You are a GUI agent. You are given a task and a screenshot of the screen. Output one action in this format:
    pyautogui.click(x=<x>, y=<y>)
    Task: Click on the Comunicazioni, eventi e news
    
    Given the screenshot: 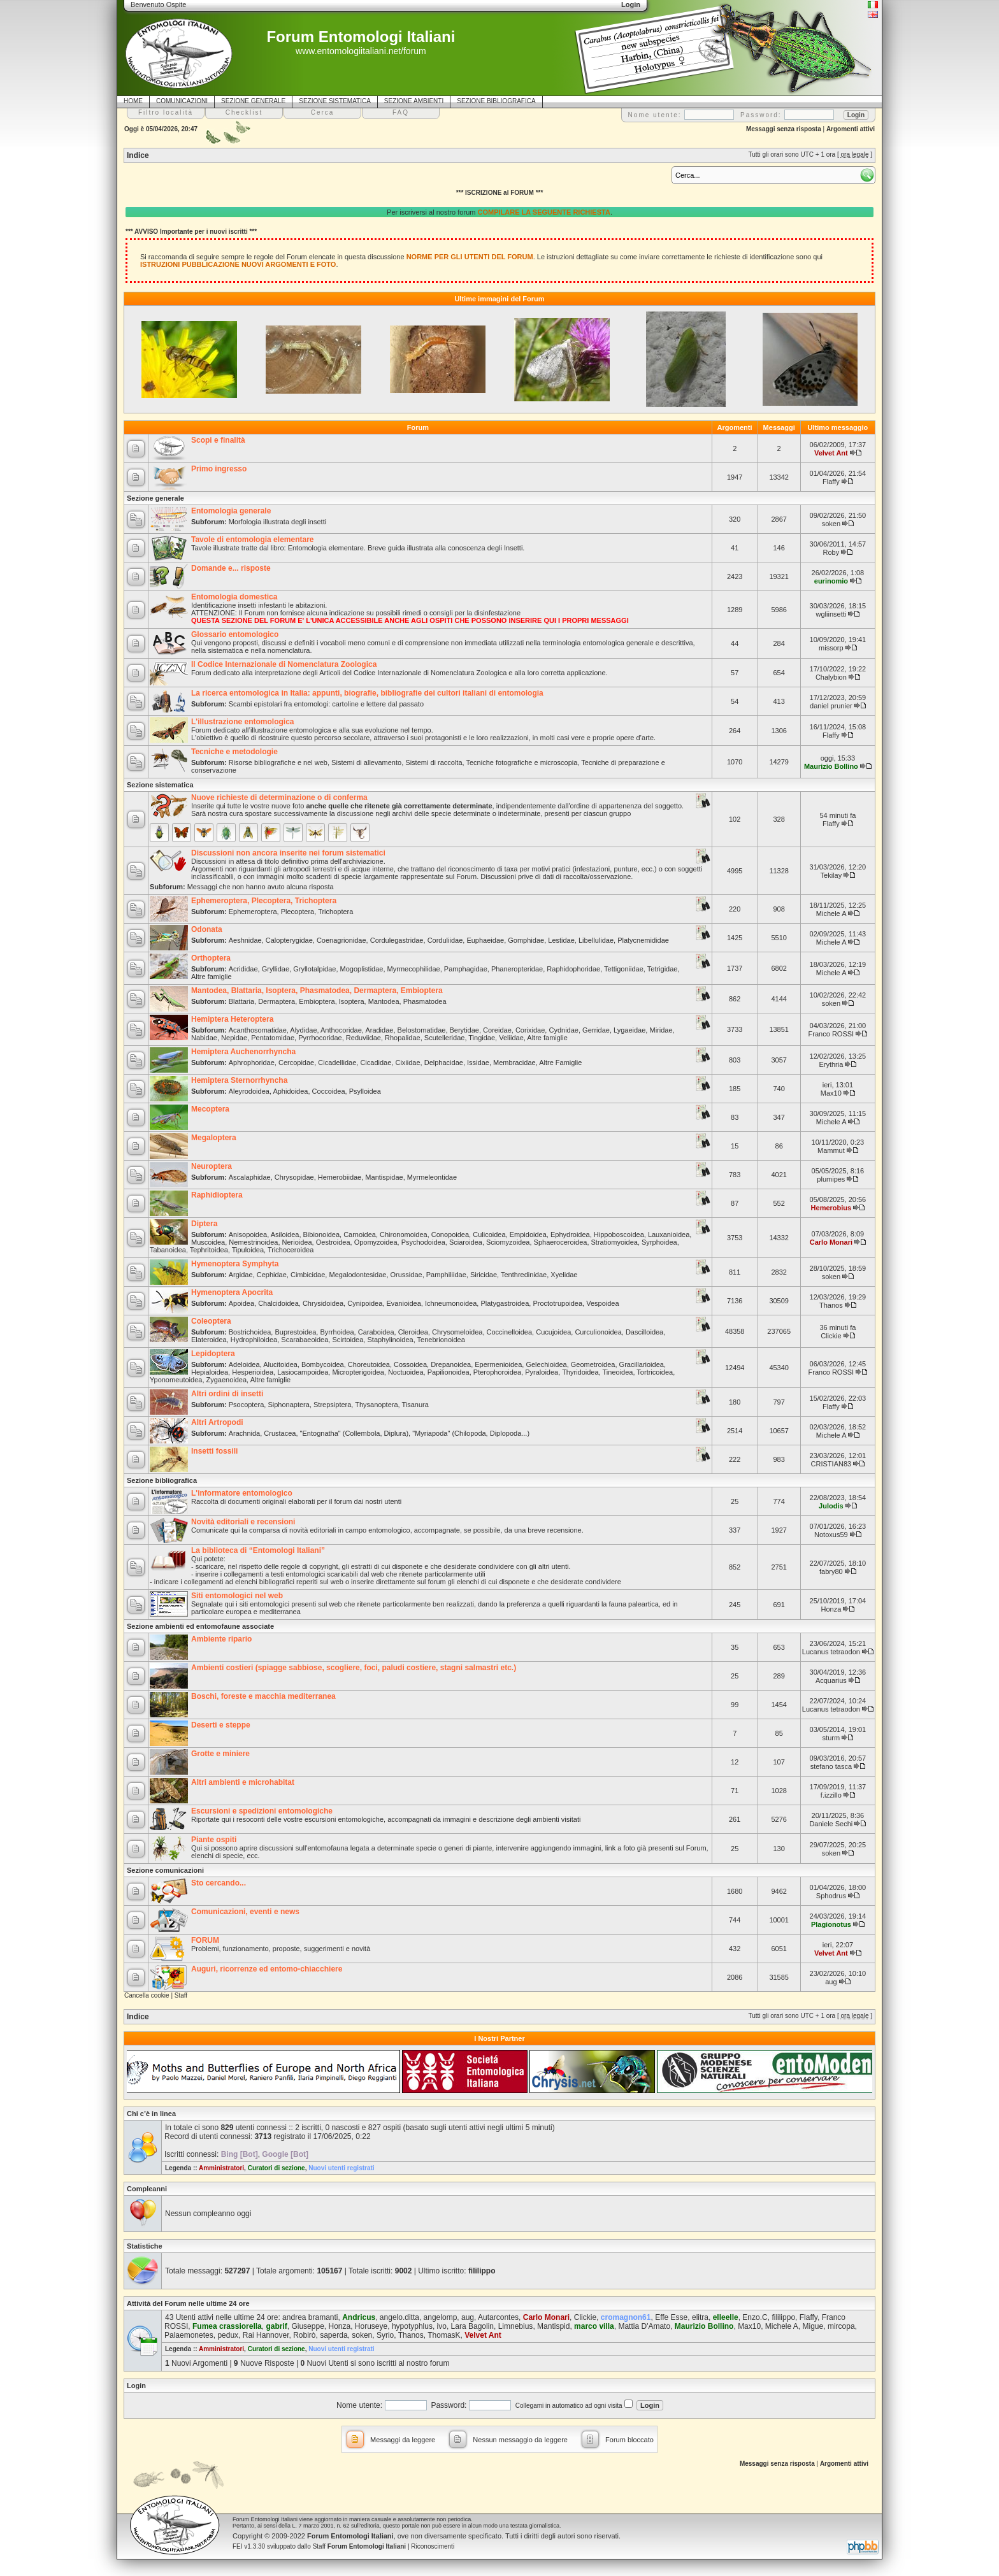 What is the action you would take?
    pyautogui.click(x=245, y=1911)
    